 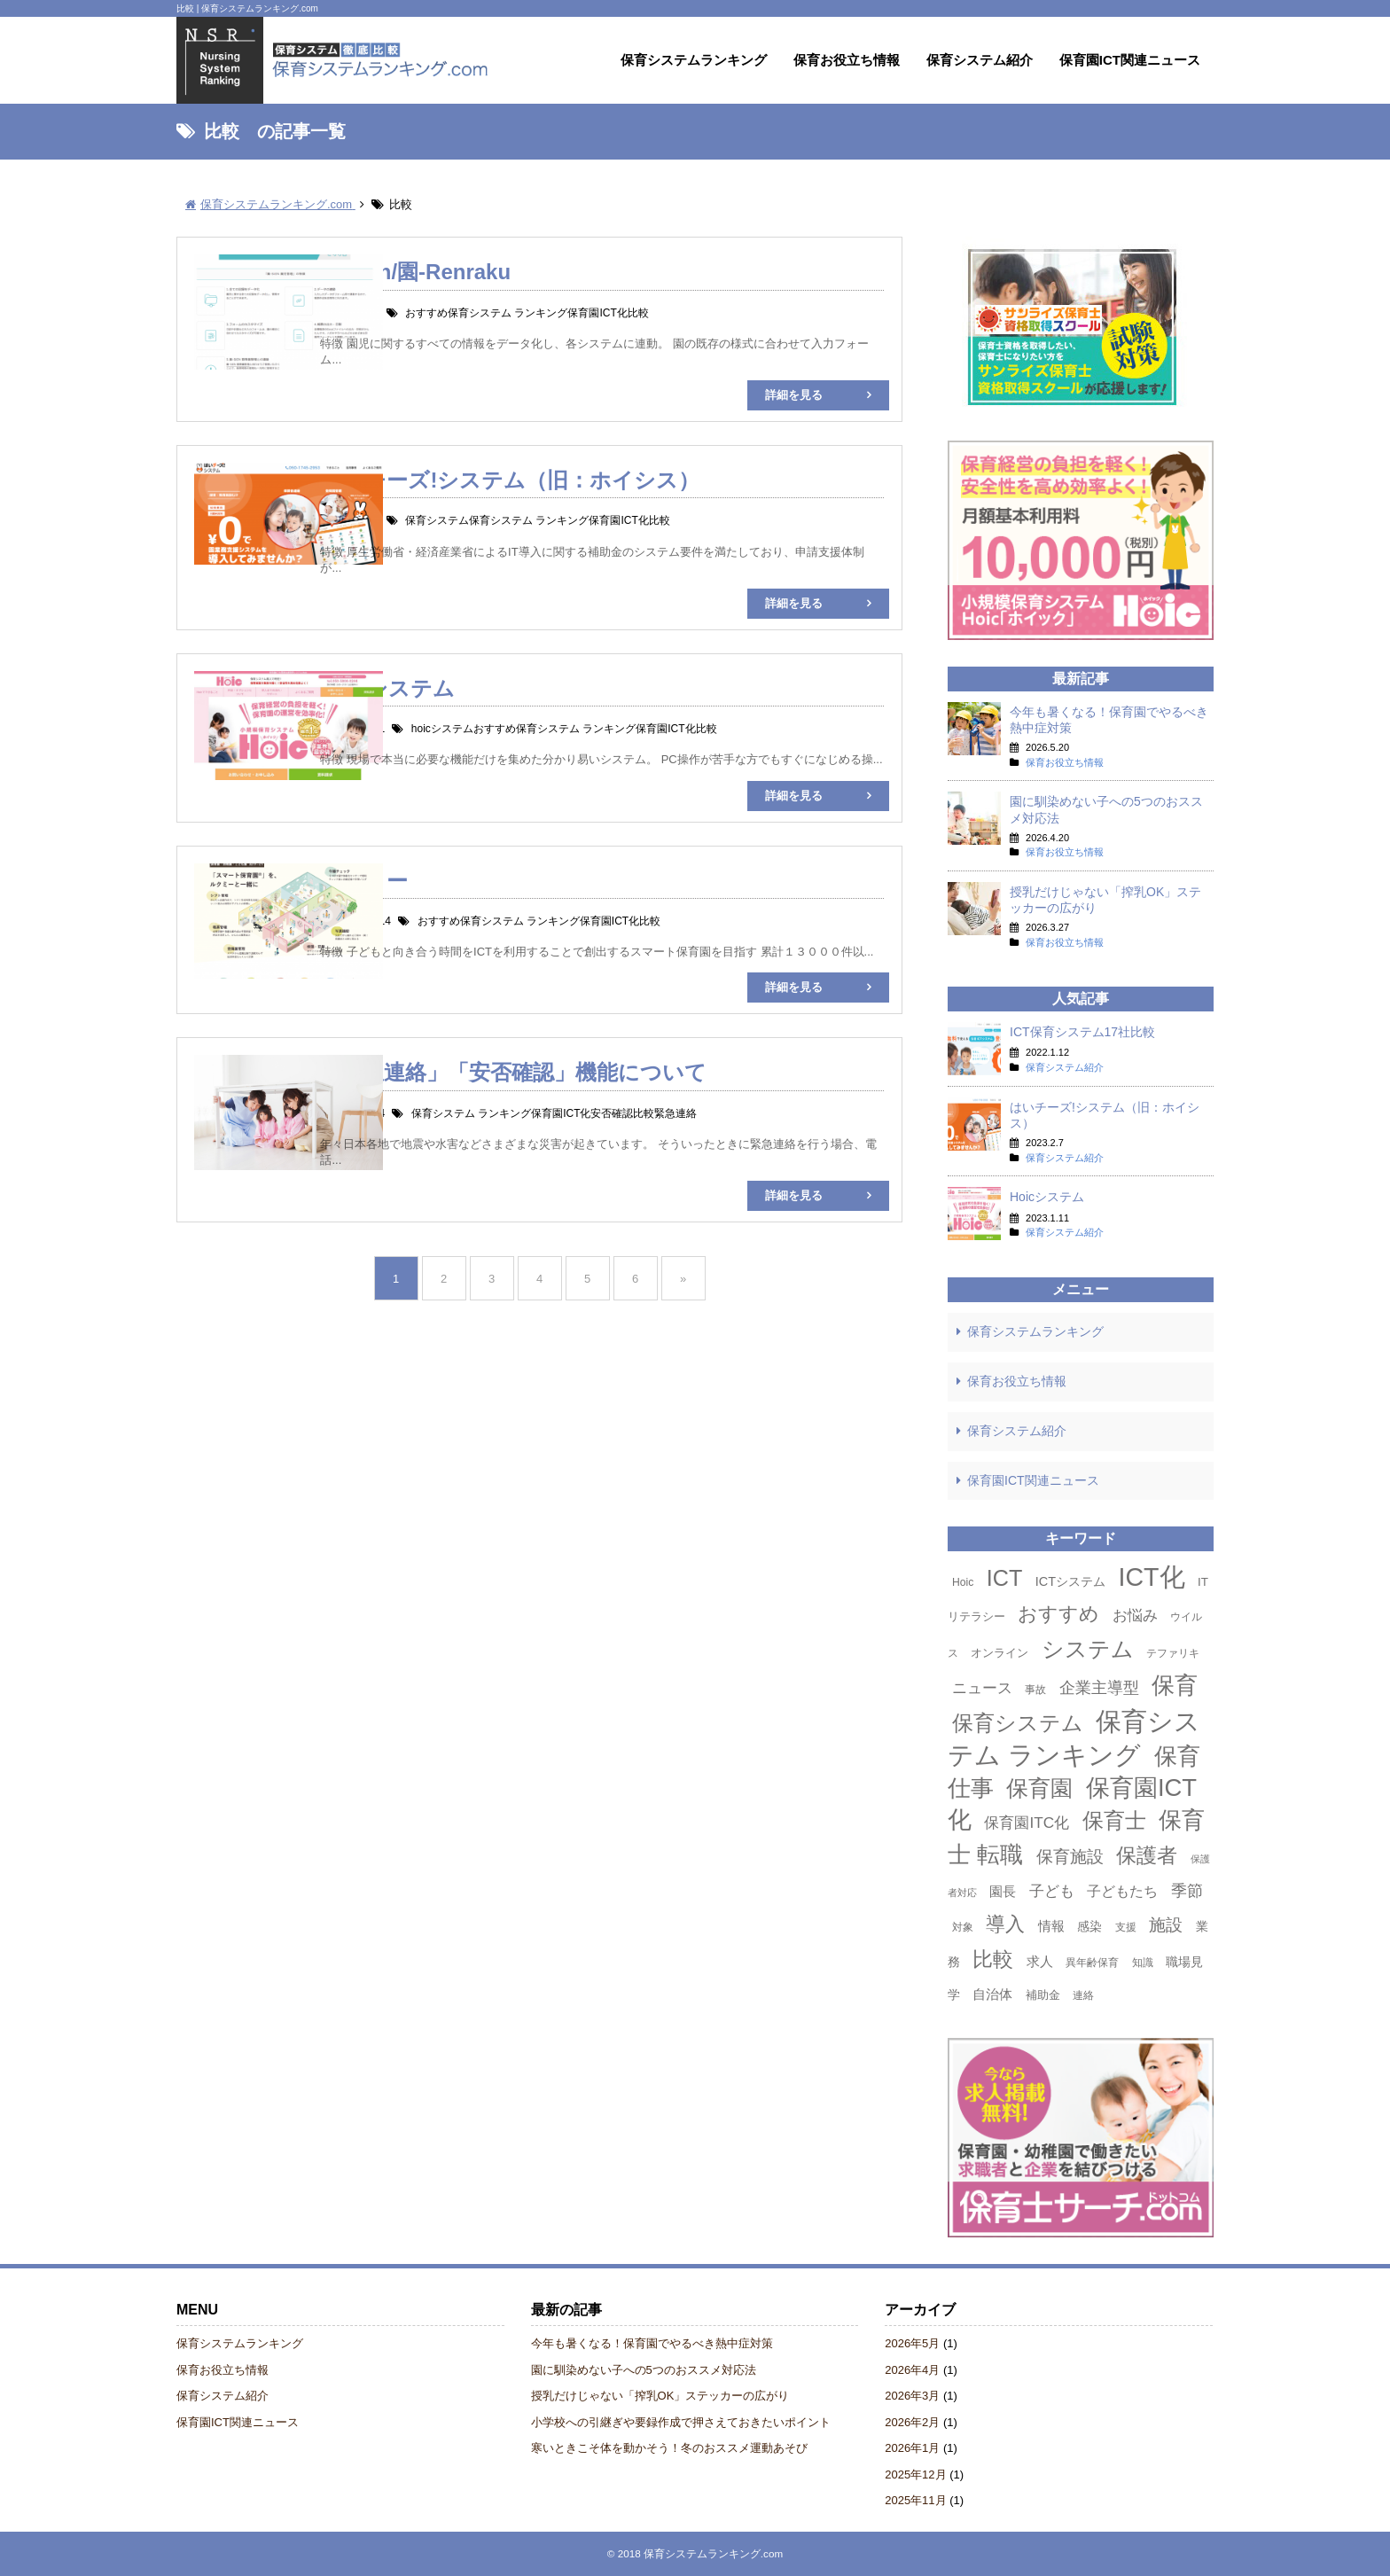 What do you see at coordinates (1142, 1962) in the screenshot?
I see `知識 [知識 (3個の項目)]` at bounding box center [1142, 1962].